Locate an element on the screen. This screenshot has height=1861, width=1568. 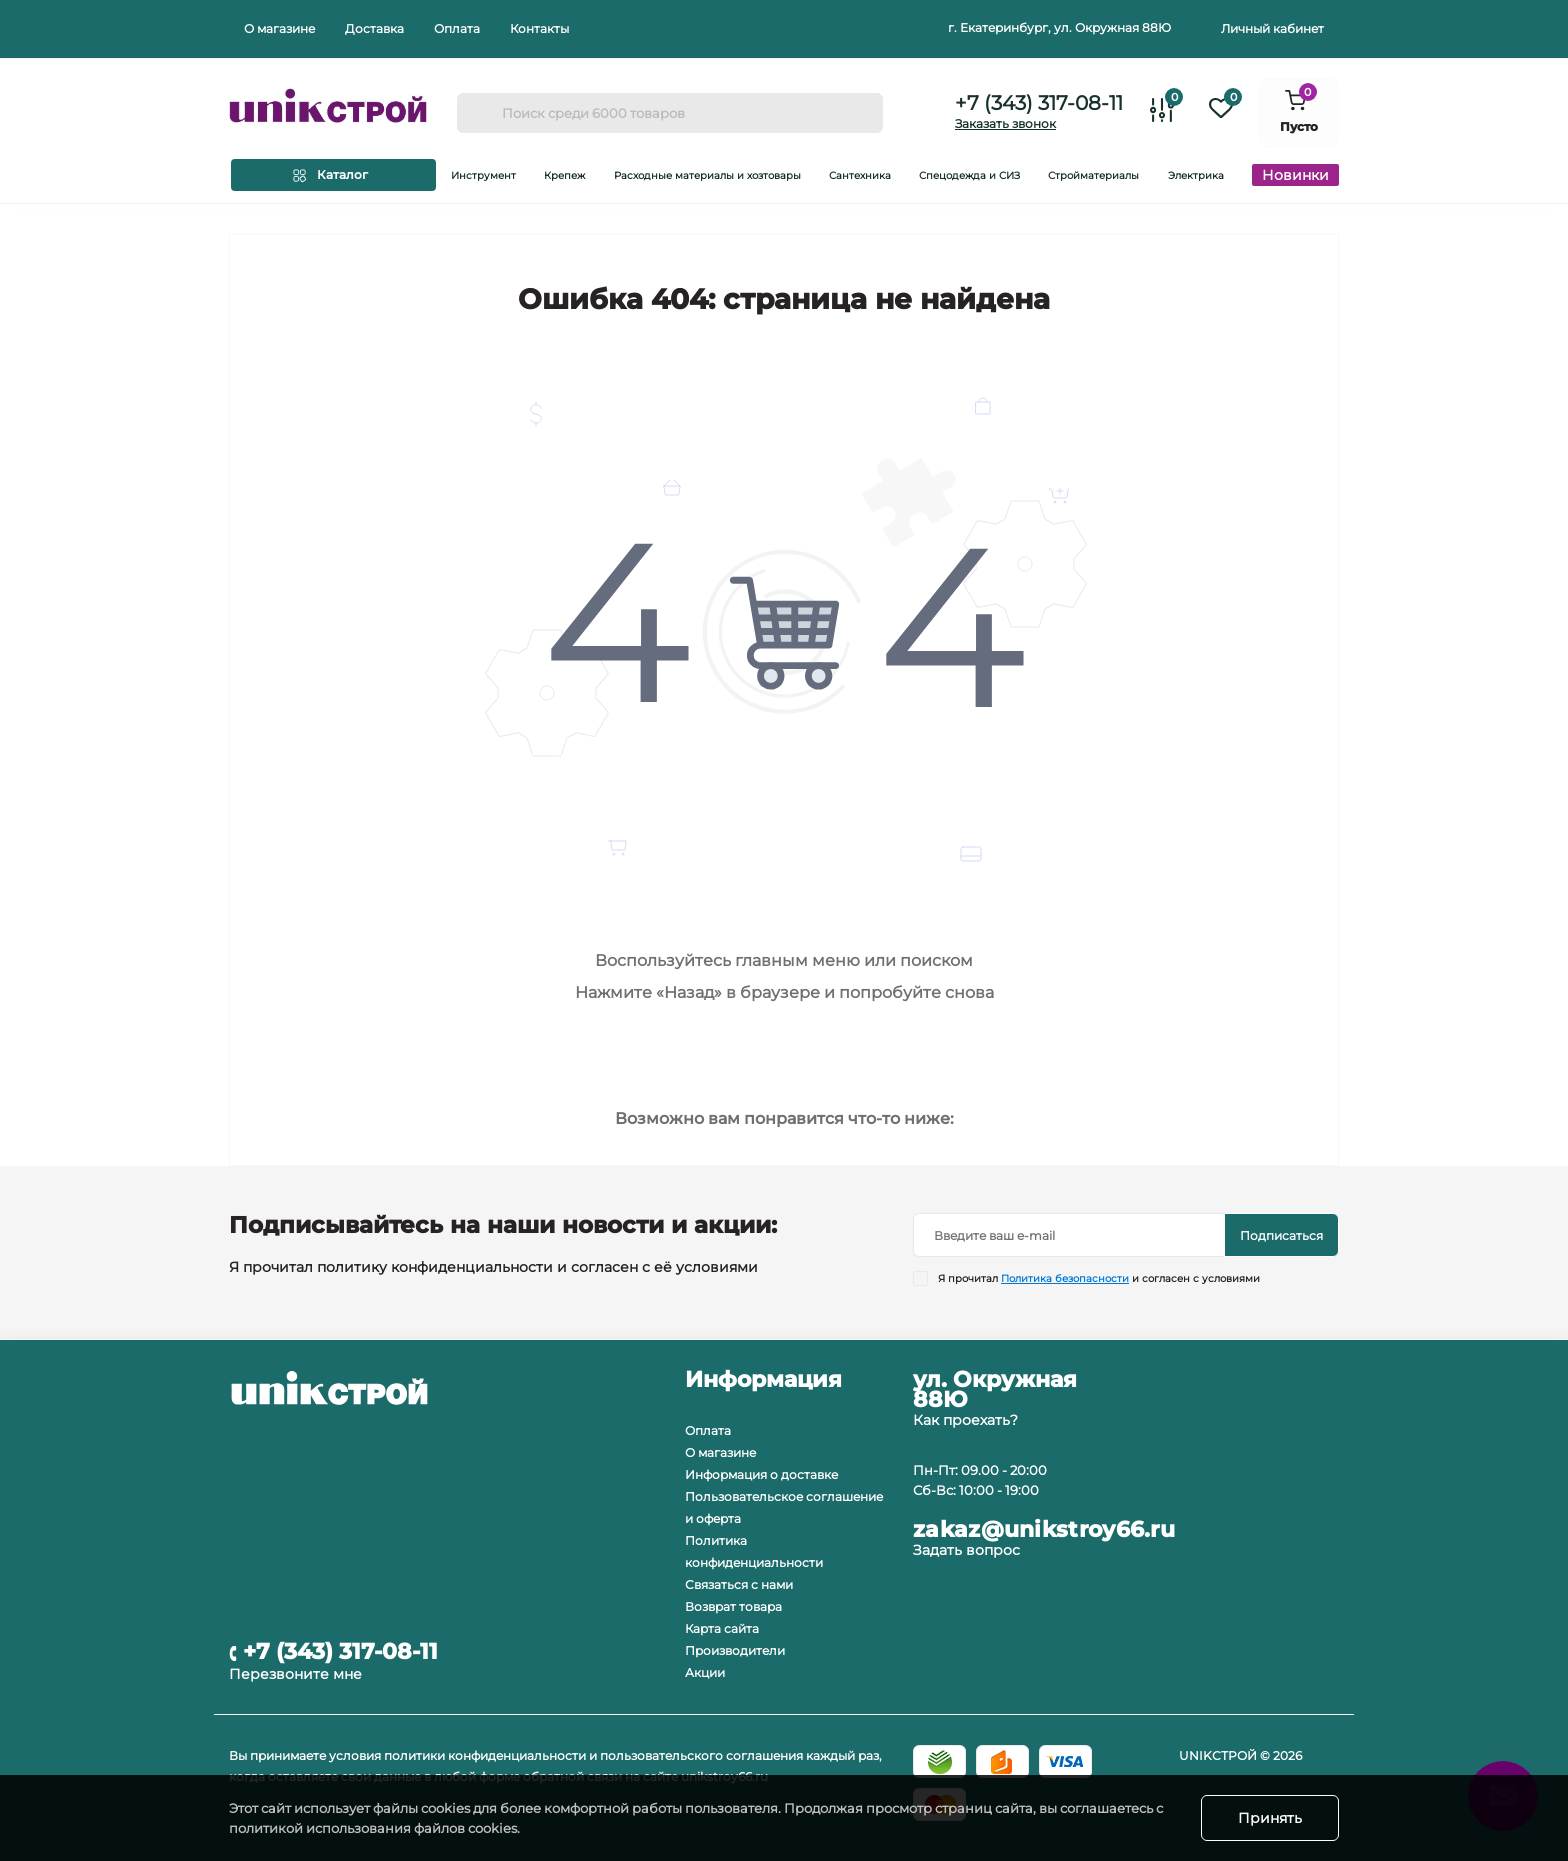
Производители is located at coordinates (735, 1650).